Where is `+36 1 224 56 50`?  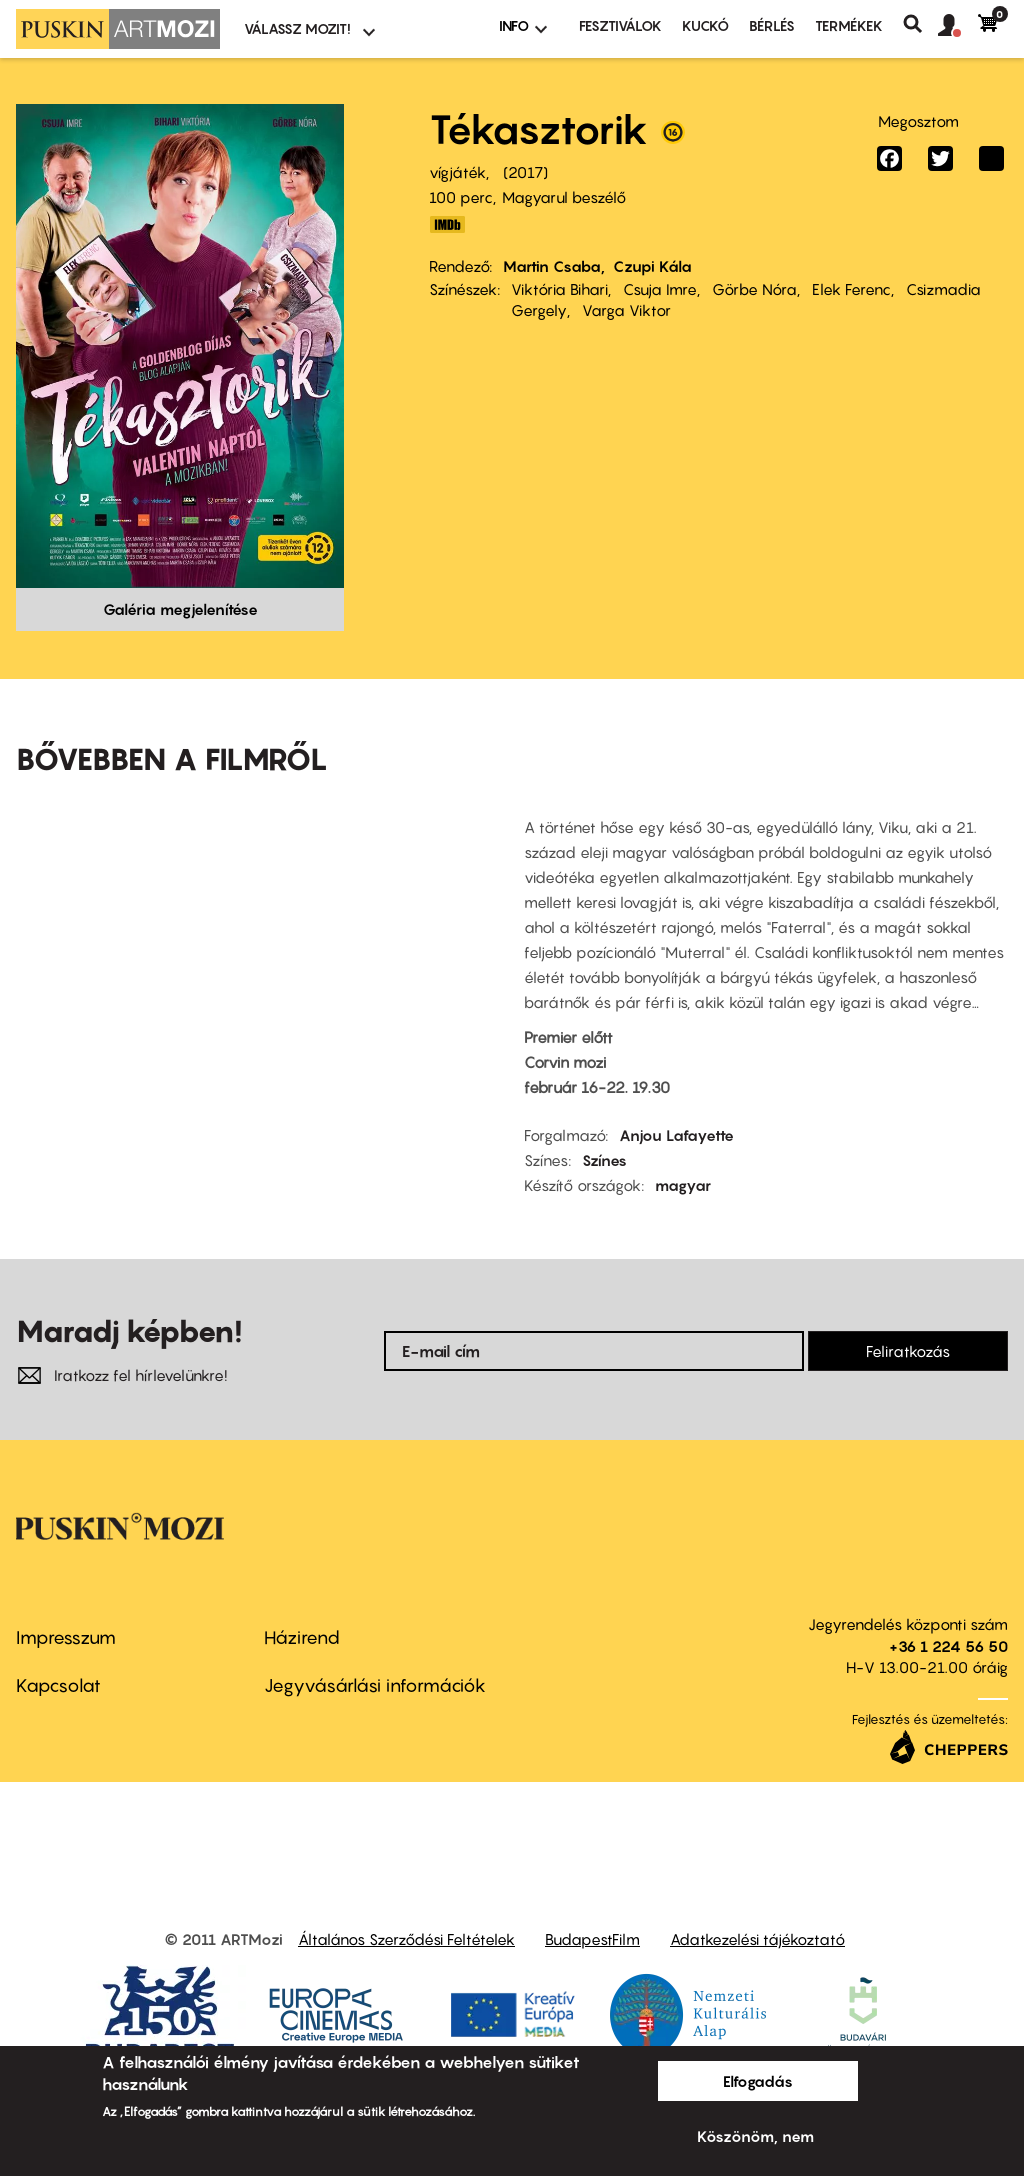 +36 1 224 56 50 is located at coordinates (948, 1646).